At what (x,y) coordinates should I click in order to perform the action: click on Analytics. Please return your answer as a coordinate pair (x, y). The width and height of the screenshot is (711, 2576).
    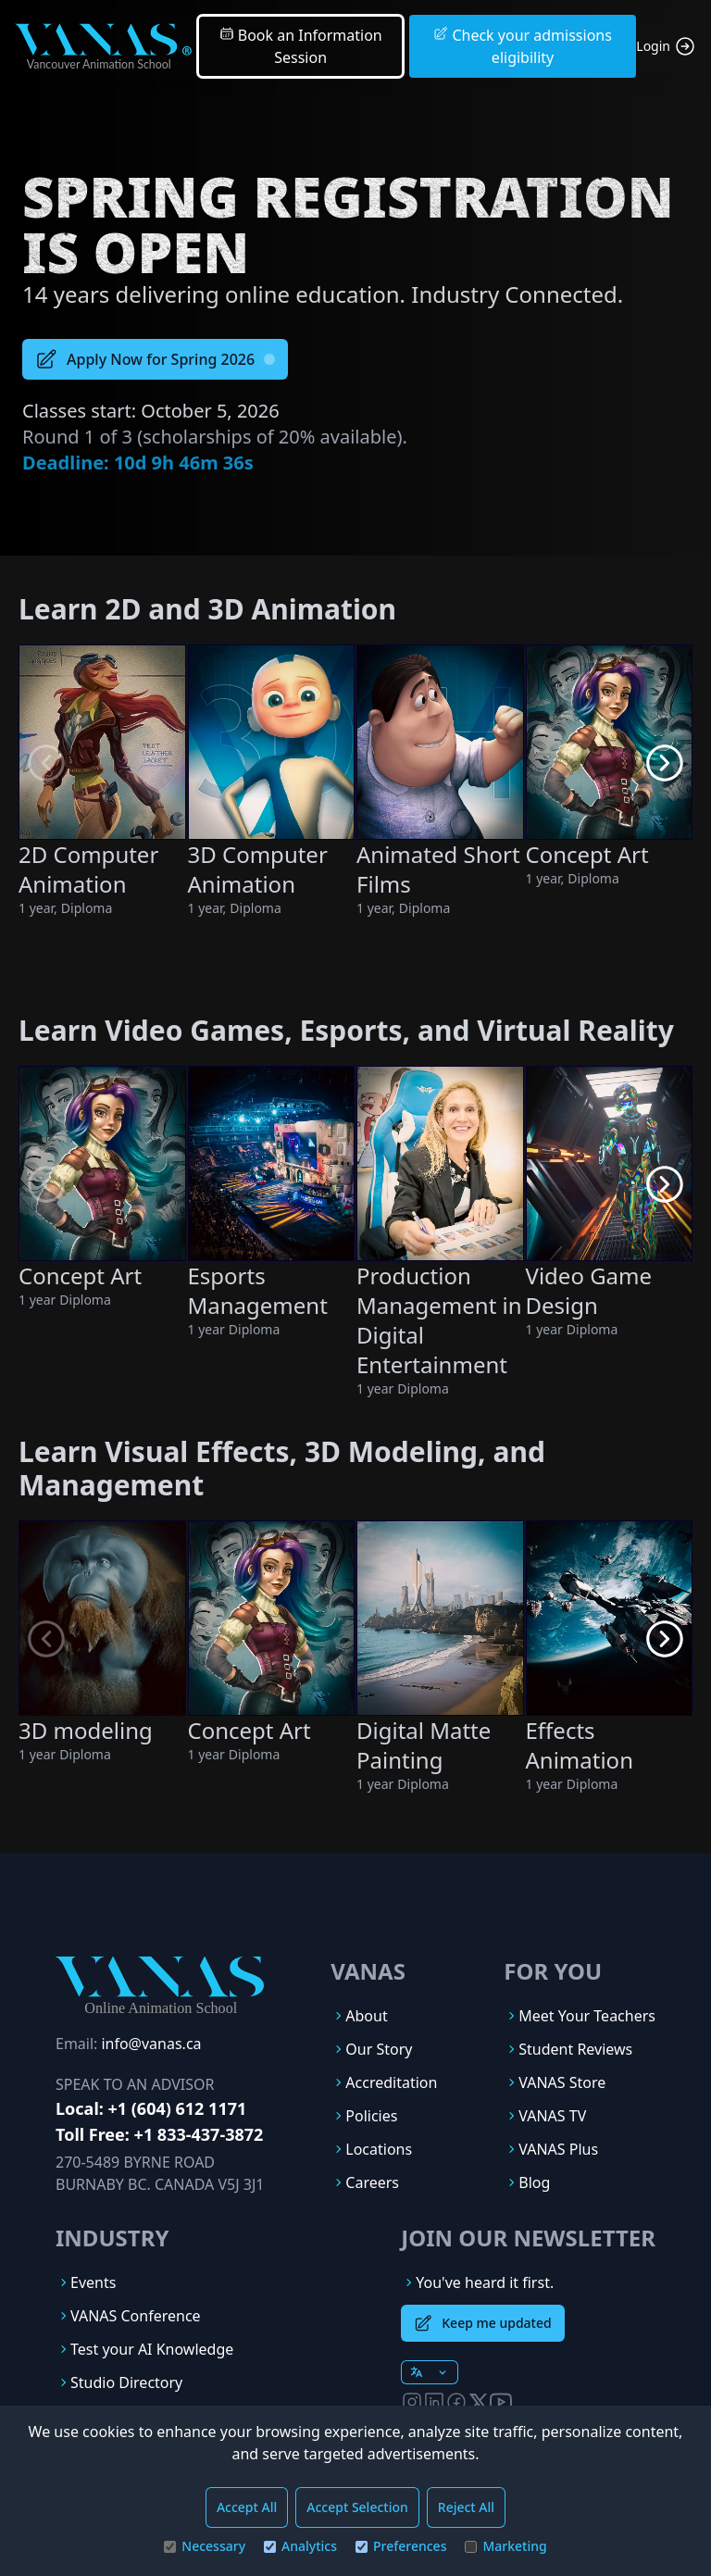
    Looking at the image, I should click on (300, 2546).